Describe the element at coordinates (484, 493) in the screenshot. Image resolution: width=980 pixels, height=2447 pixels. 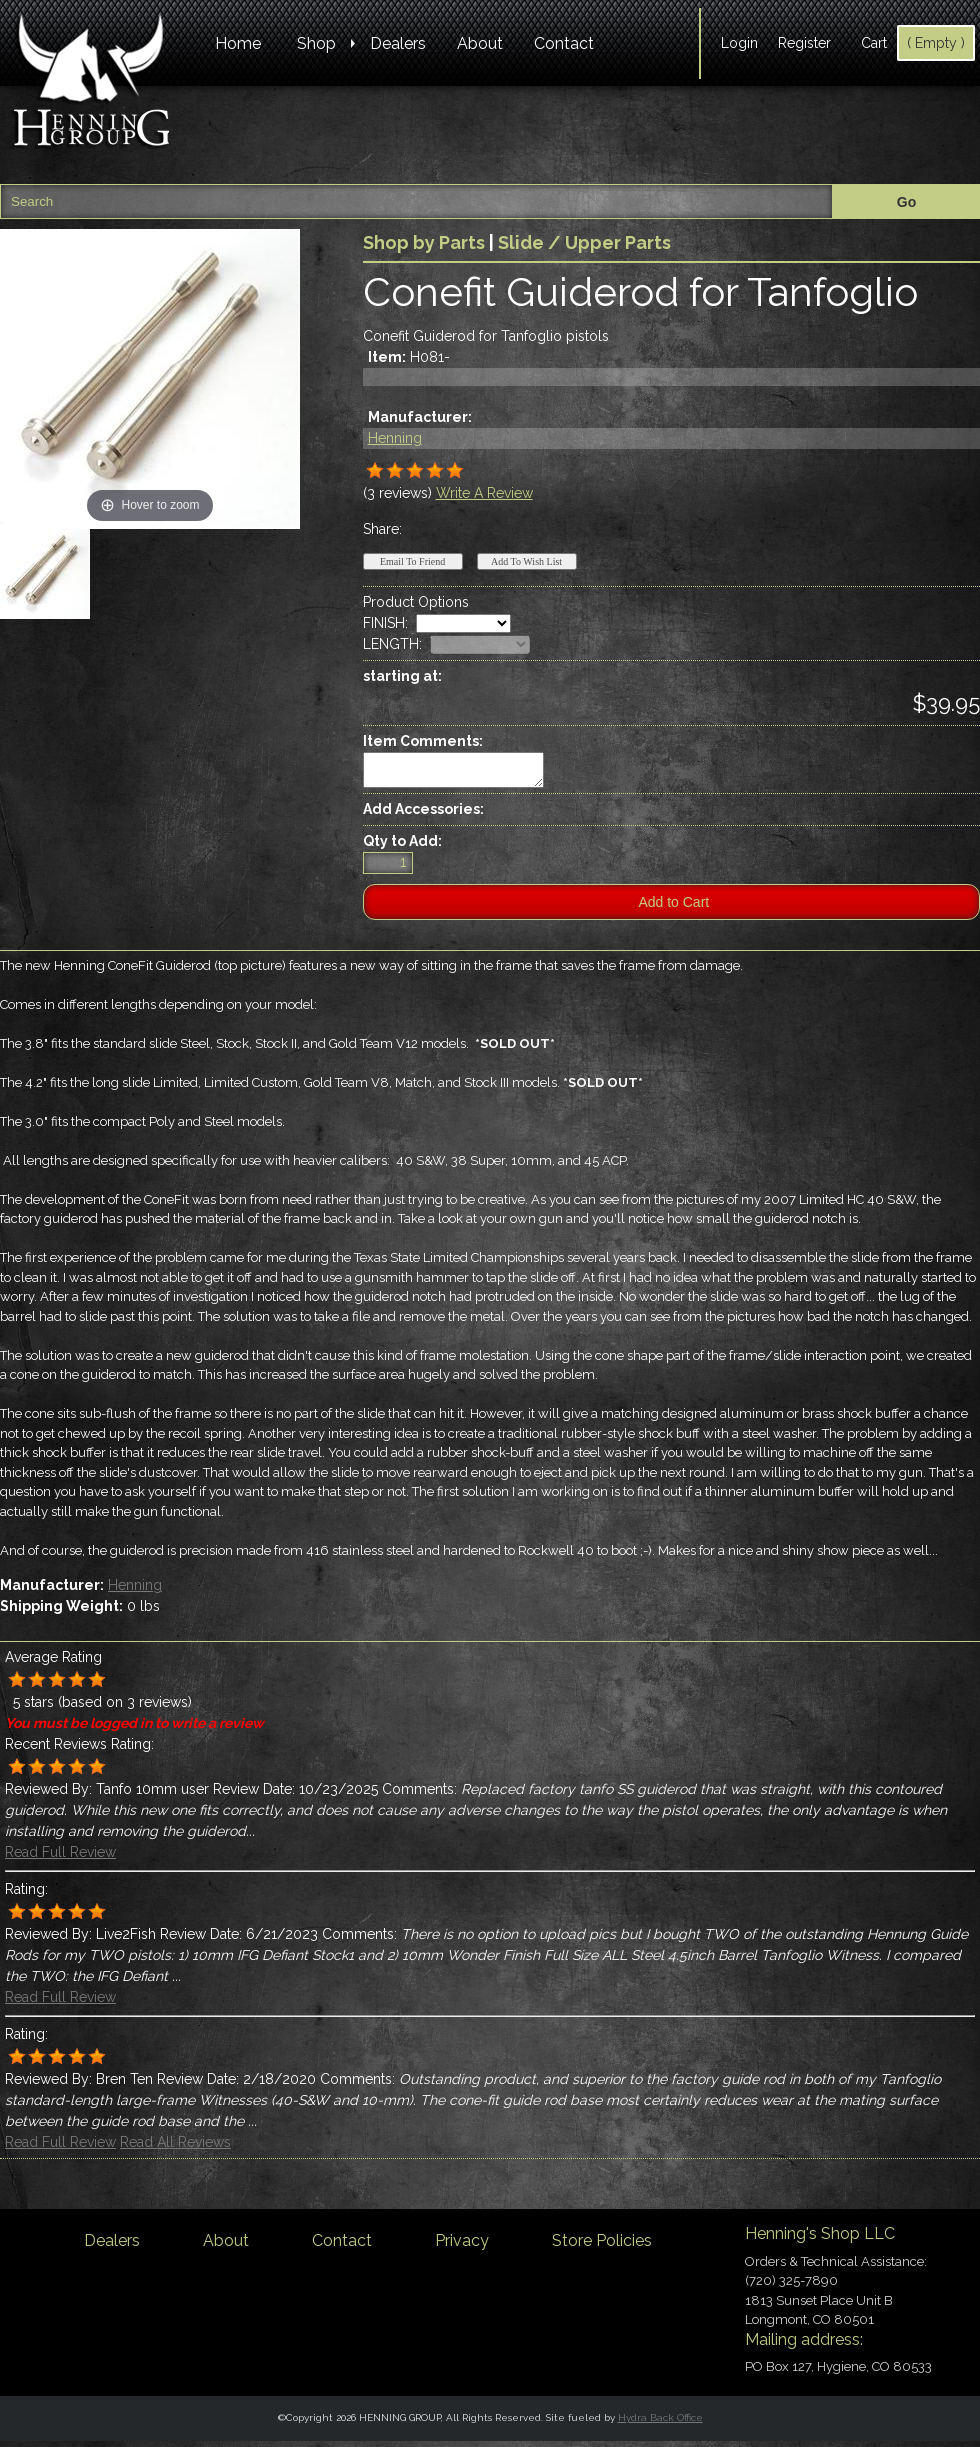
I see `Write A Review` at that location.